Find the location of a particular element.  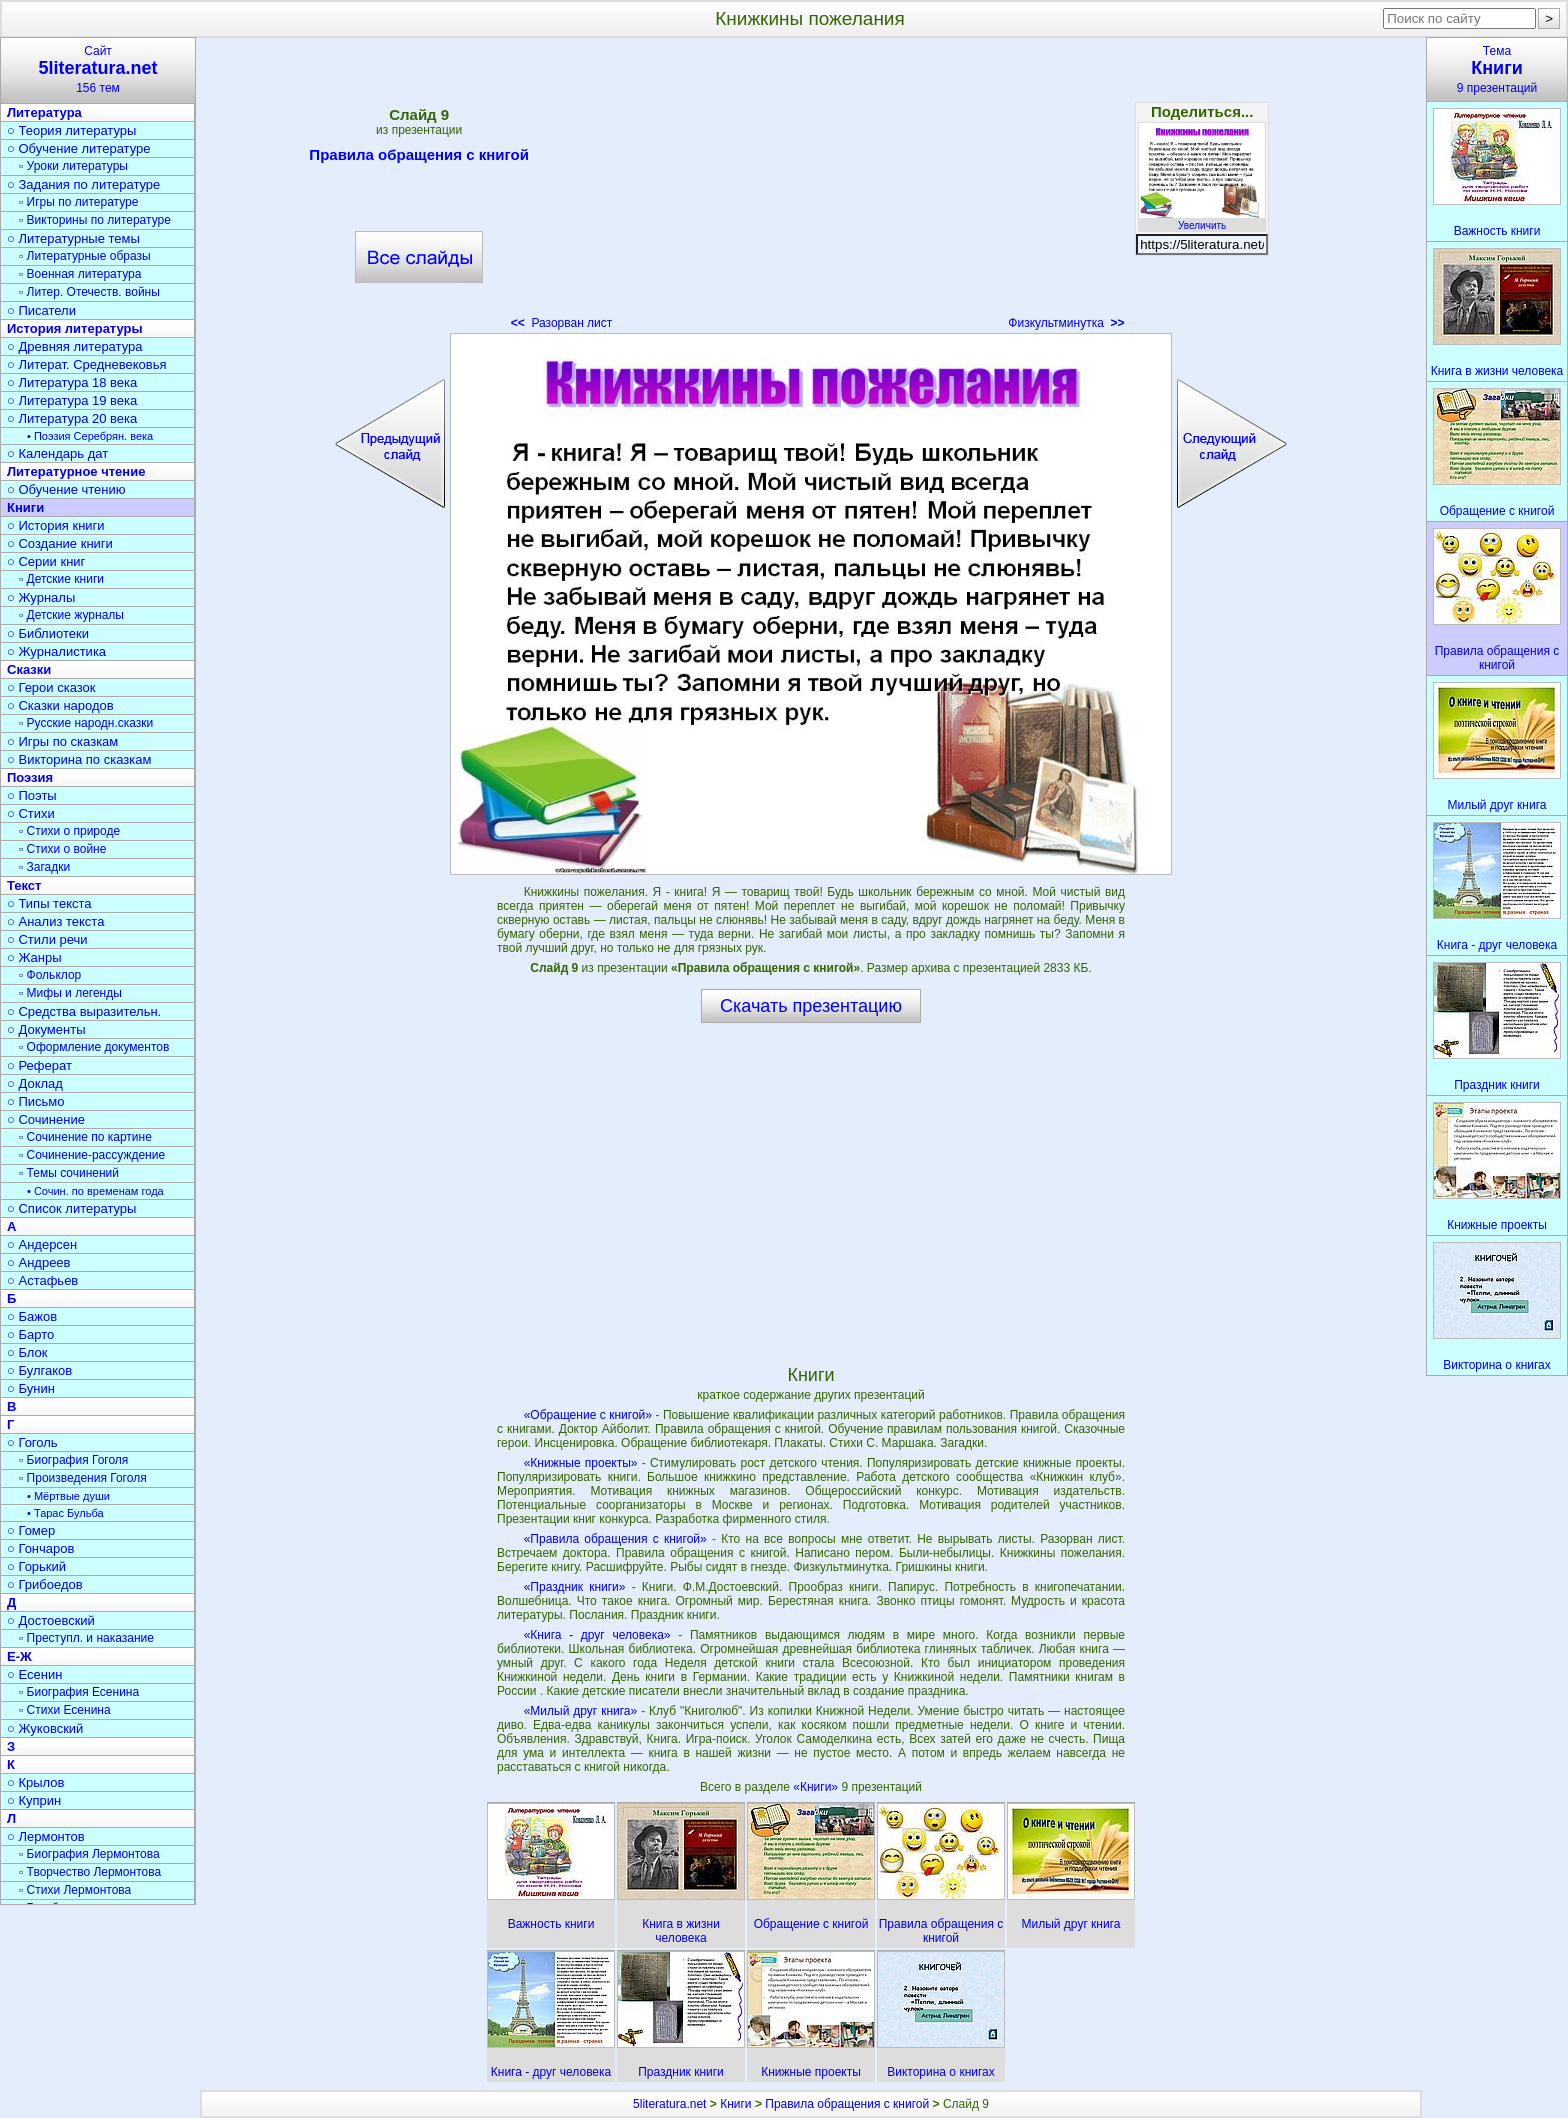

○ Письмо is located at coordinates (36, 1101).